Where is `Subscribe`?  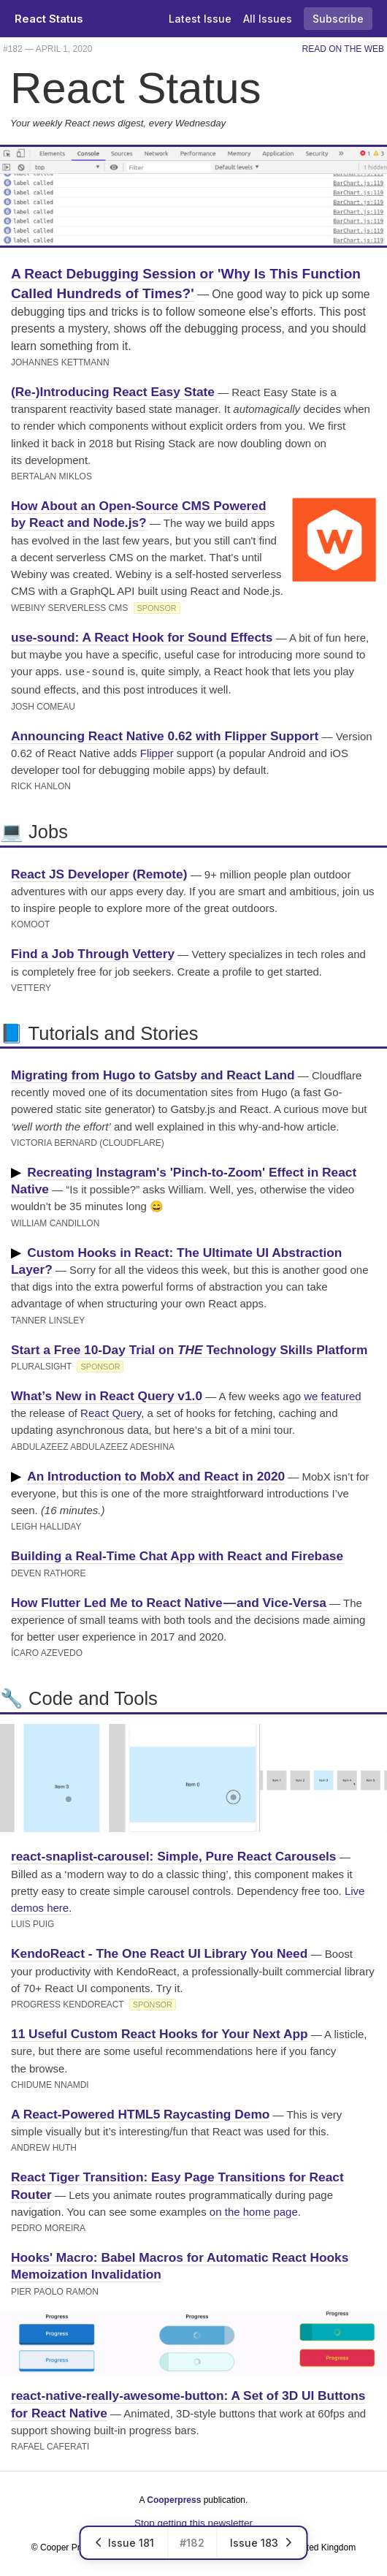
Subscribe is located at coordinates (338, 18).